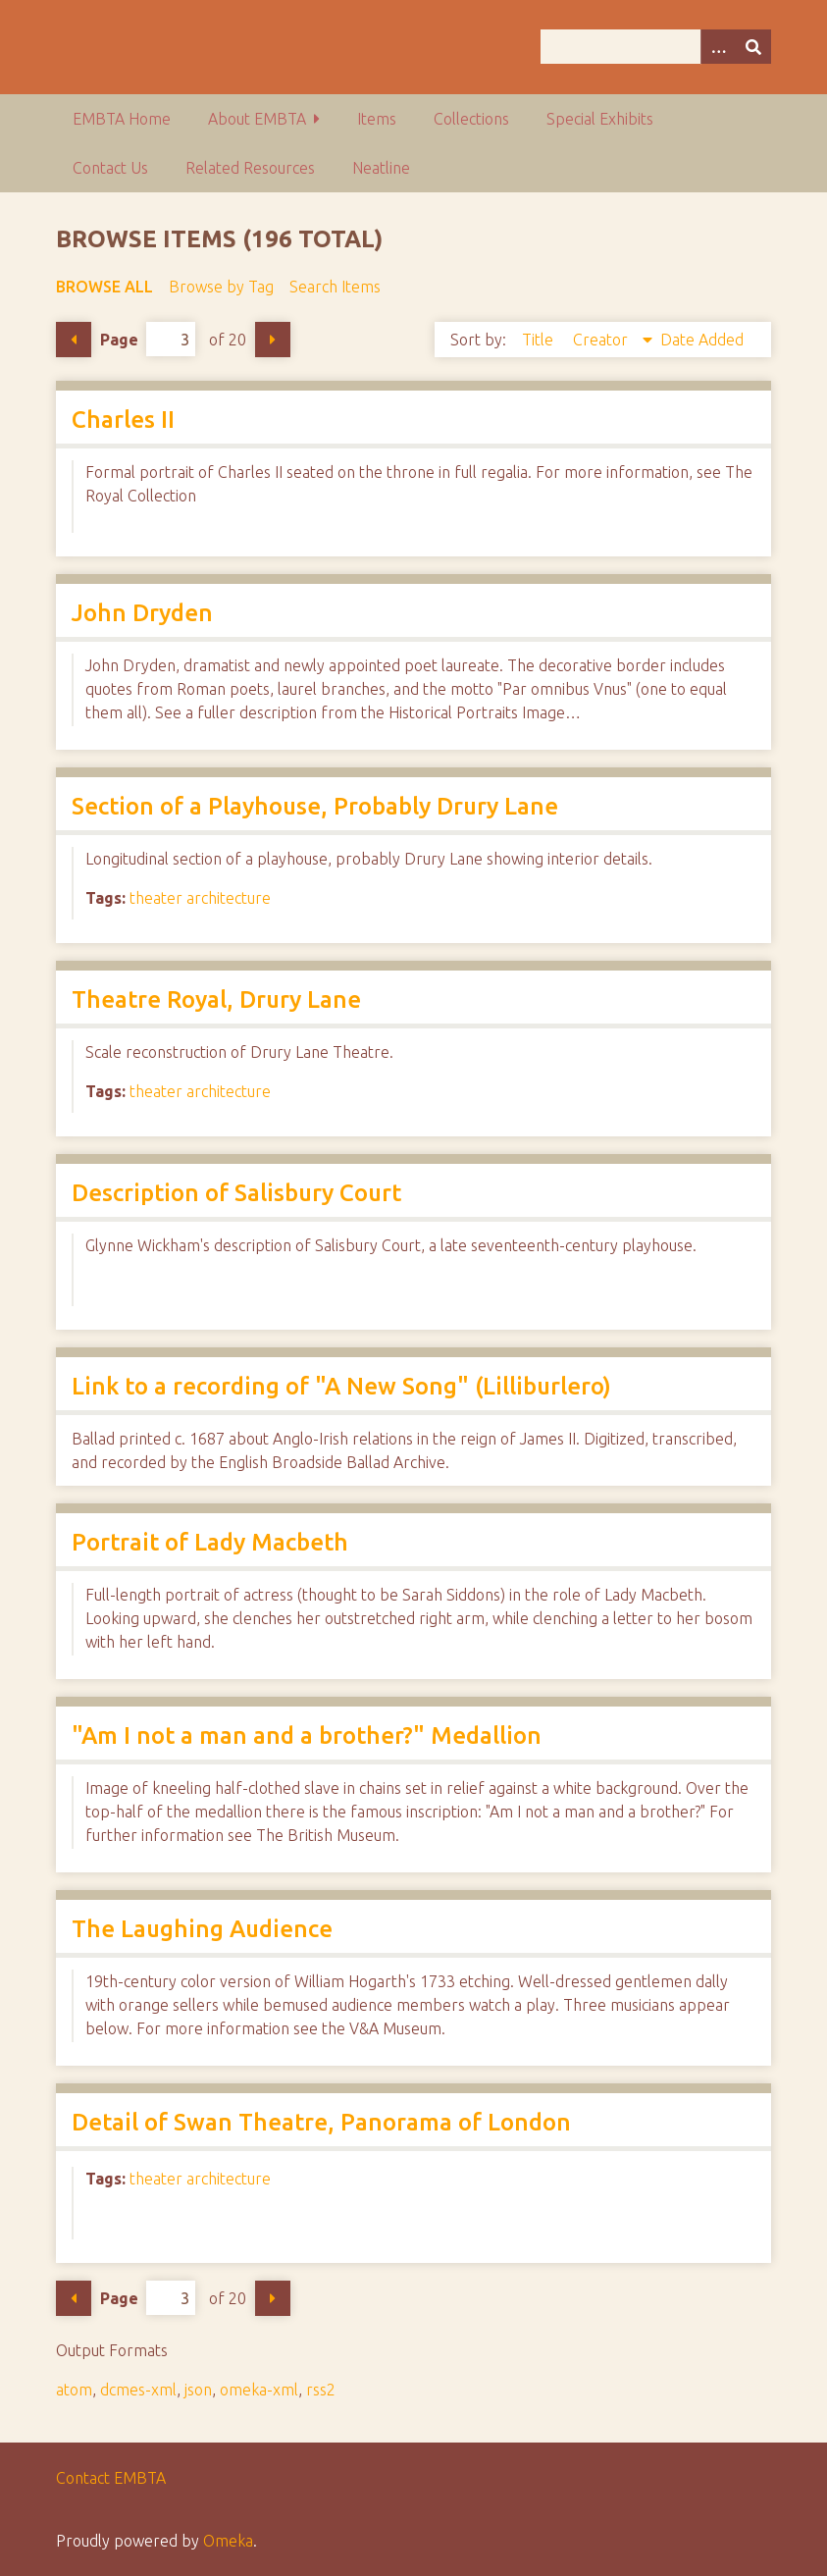 This screenshot has height=2576, width=827. What do you see at coordinates (315, 806) in the screenshot?
I see `Section of a Playhouse, Probably Drury Lane` at bounding box center [315, 806].